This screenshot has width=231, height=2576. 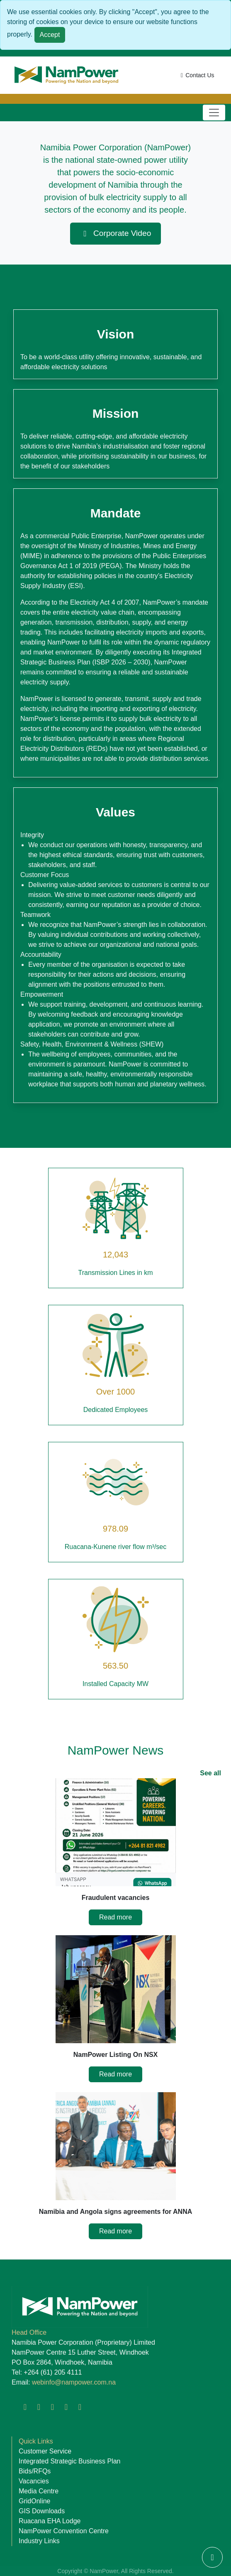 I want to click on Integrated Strategic Business Plan, so click(x=69, y=2461).